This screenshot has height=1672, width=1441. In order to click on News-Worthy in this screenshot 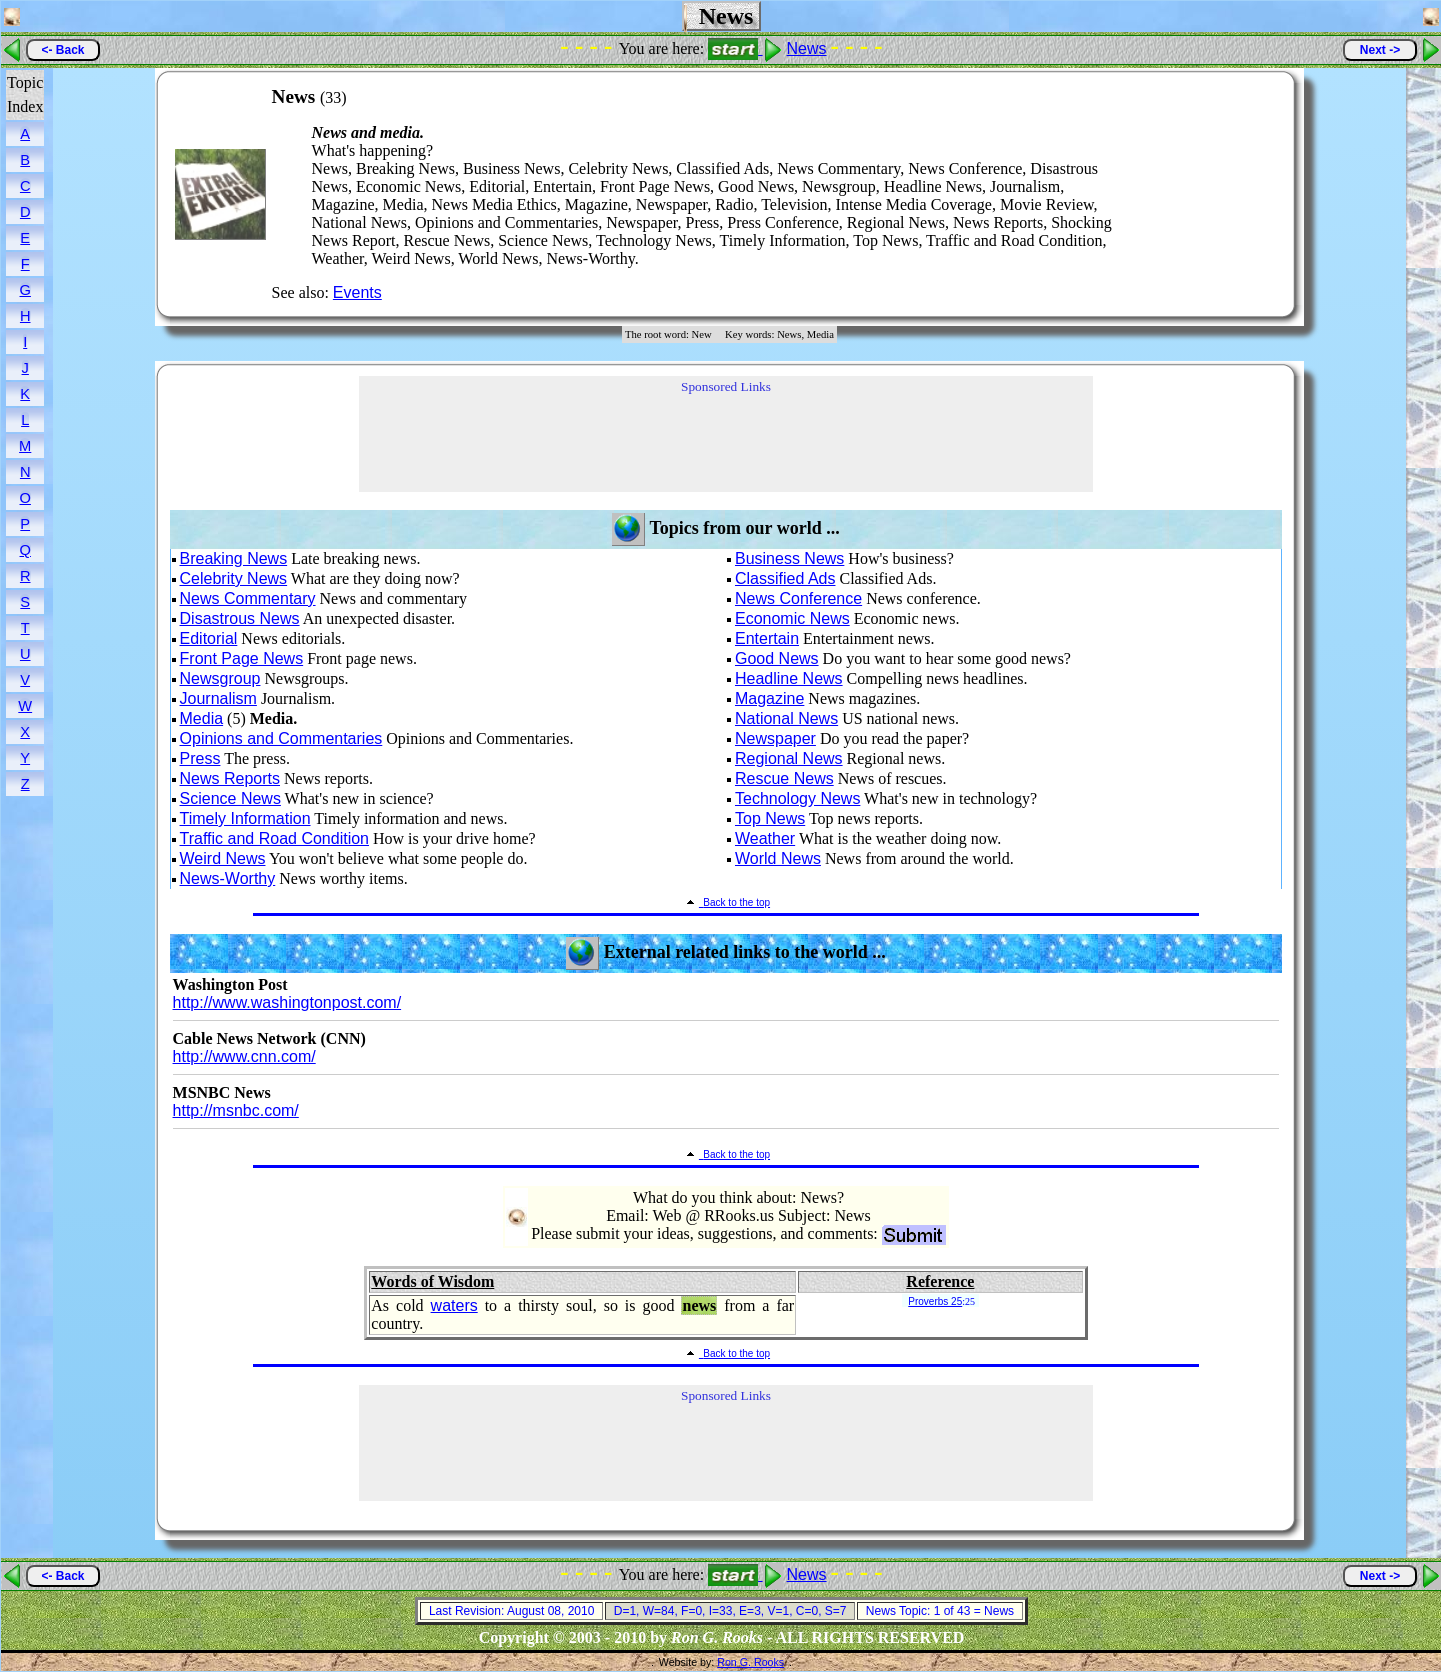, I will do `click(228, 878)`.